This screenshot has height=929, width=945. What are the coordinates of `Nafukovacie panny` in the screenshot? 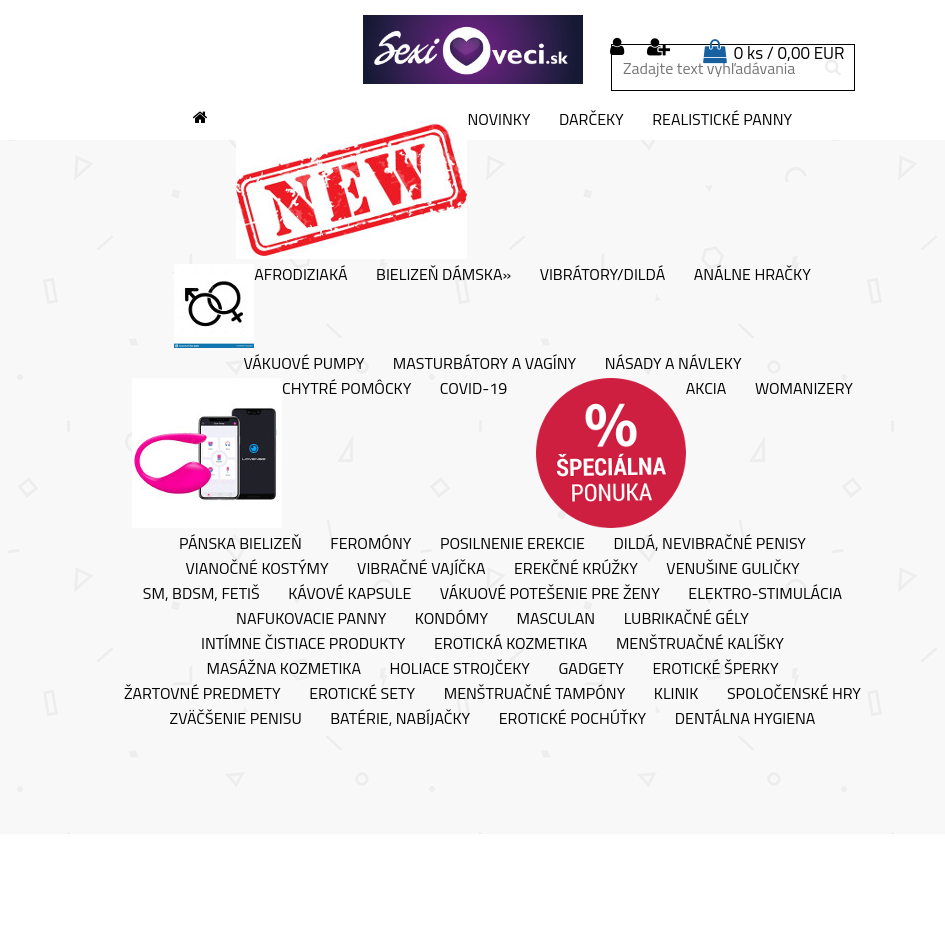 It's located at (311, 619).